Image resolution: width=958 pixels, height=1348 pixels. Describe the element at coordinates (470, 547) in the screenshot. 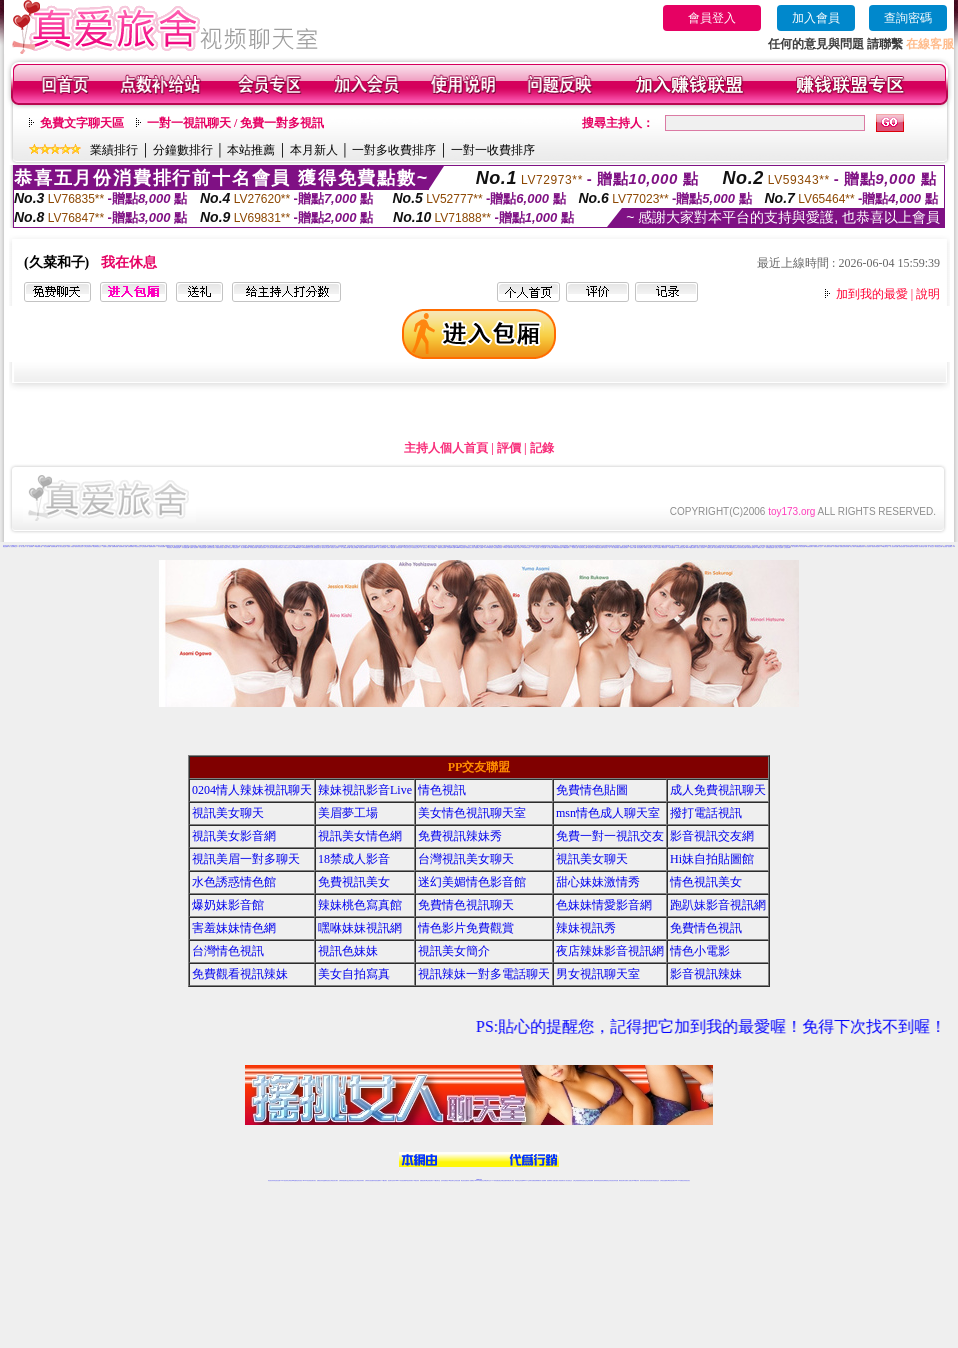

I see `免費視訊美女影音` at that location.